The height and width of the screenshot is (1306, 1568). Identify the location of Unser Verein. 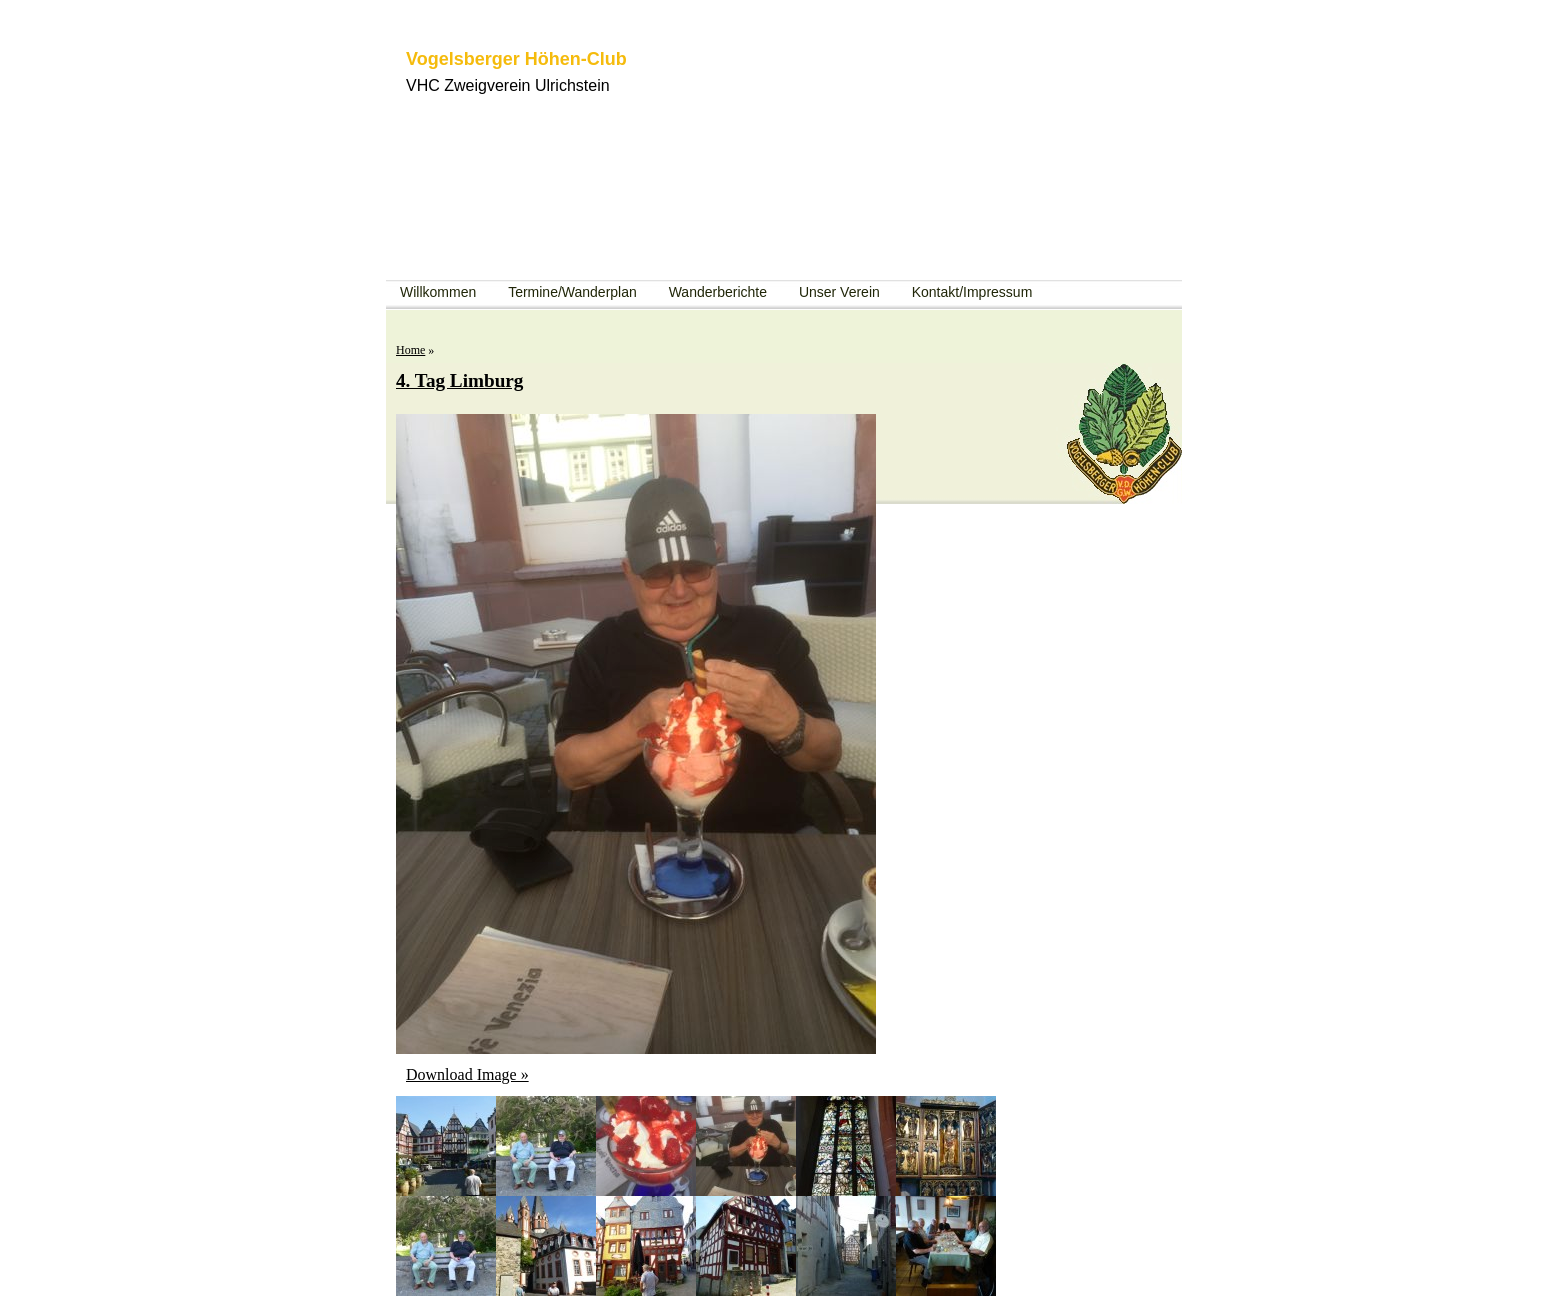
(839, 292).